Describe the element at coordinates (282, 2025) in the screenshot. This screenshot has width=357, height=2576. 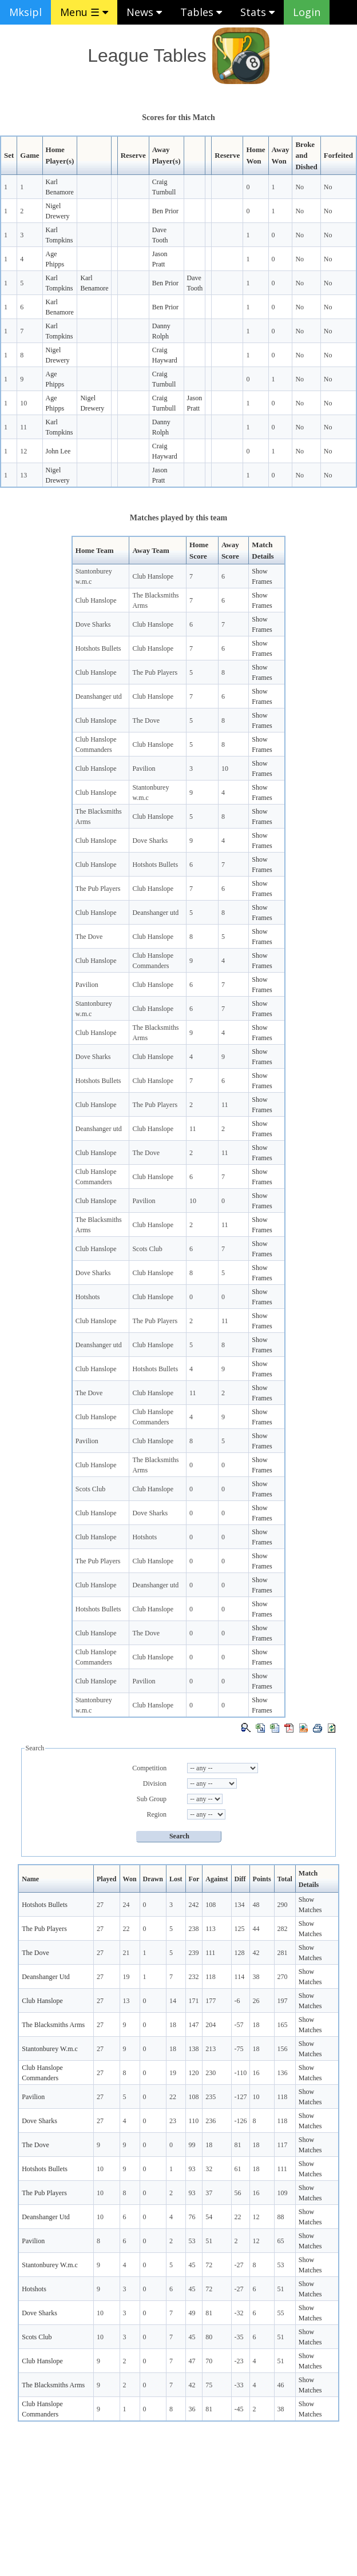
I see `165` at that location.